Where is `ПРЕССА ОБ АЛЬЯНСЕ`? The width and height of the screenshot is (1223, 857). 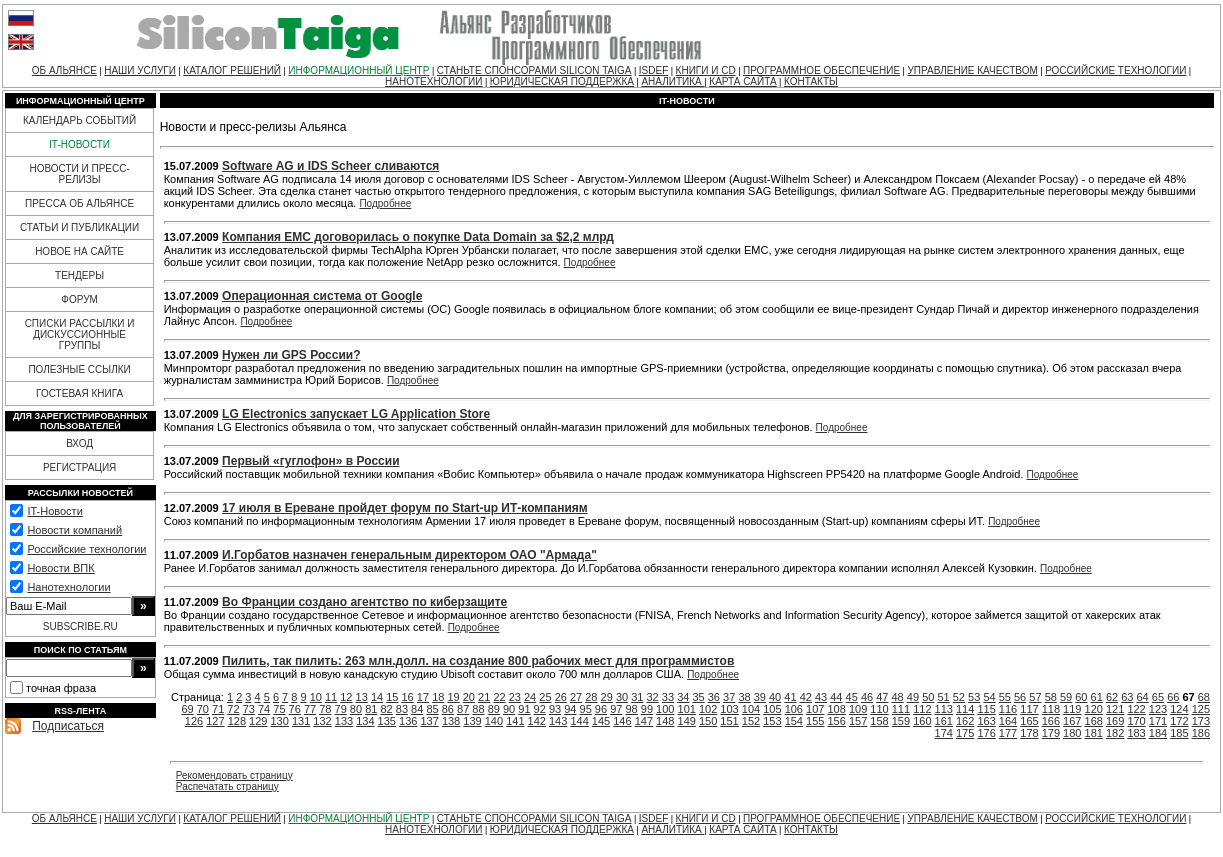 ПРЕССА ОБ АЛЬЯНСЕ is located at coordinates (79, 203).